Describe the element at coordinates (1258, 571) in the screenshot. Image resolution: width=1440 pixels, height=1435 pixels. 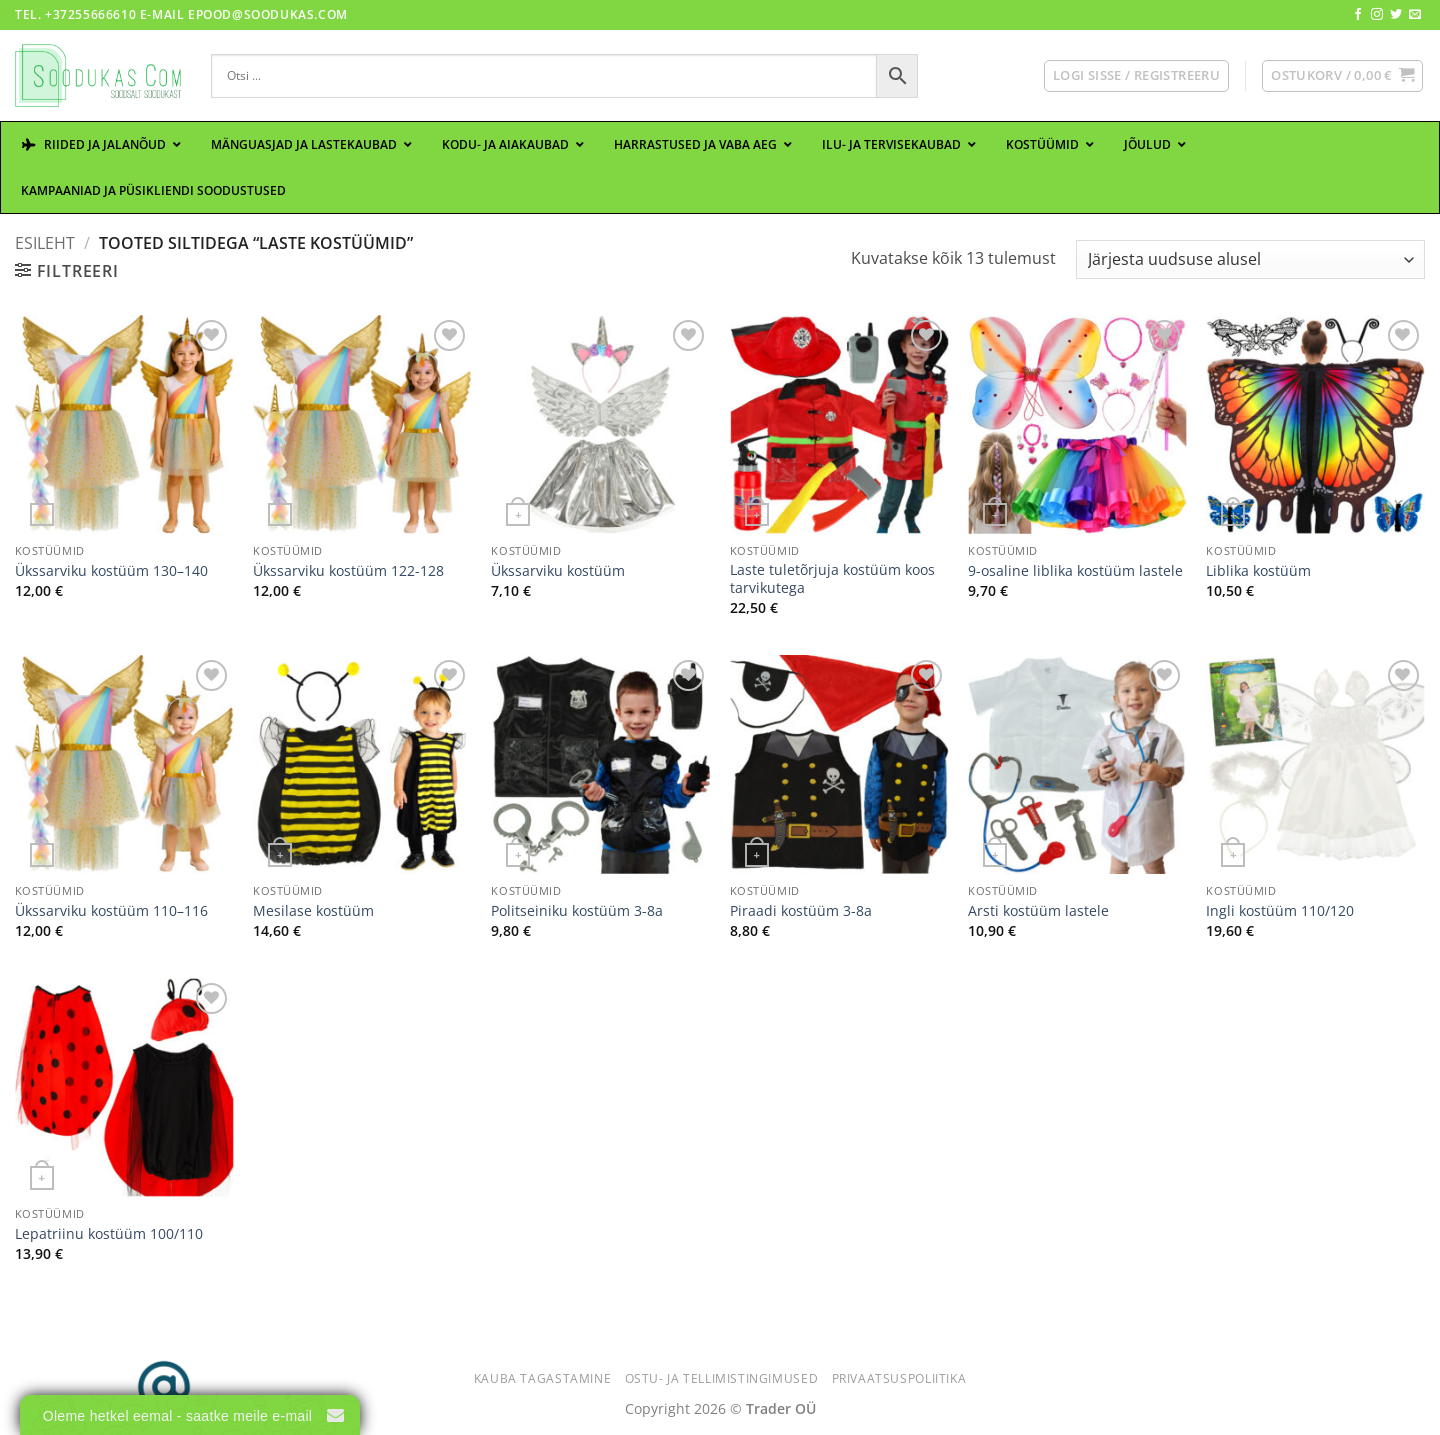
I see `Liblika kostüüm` at that location.